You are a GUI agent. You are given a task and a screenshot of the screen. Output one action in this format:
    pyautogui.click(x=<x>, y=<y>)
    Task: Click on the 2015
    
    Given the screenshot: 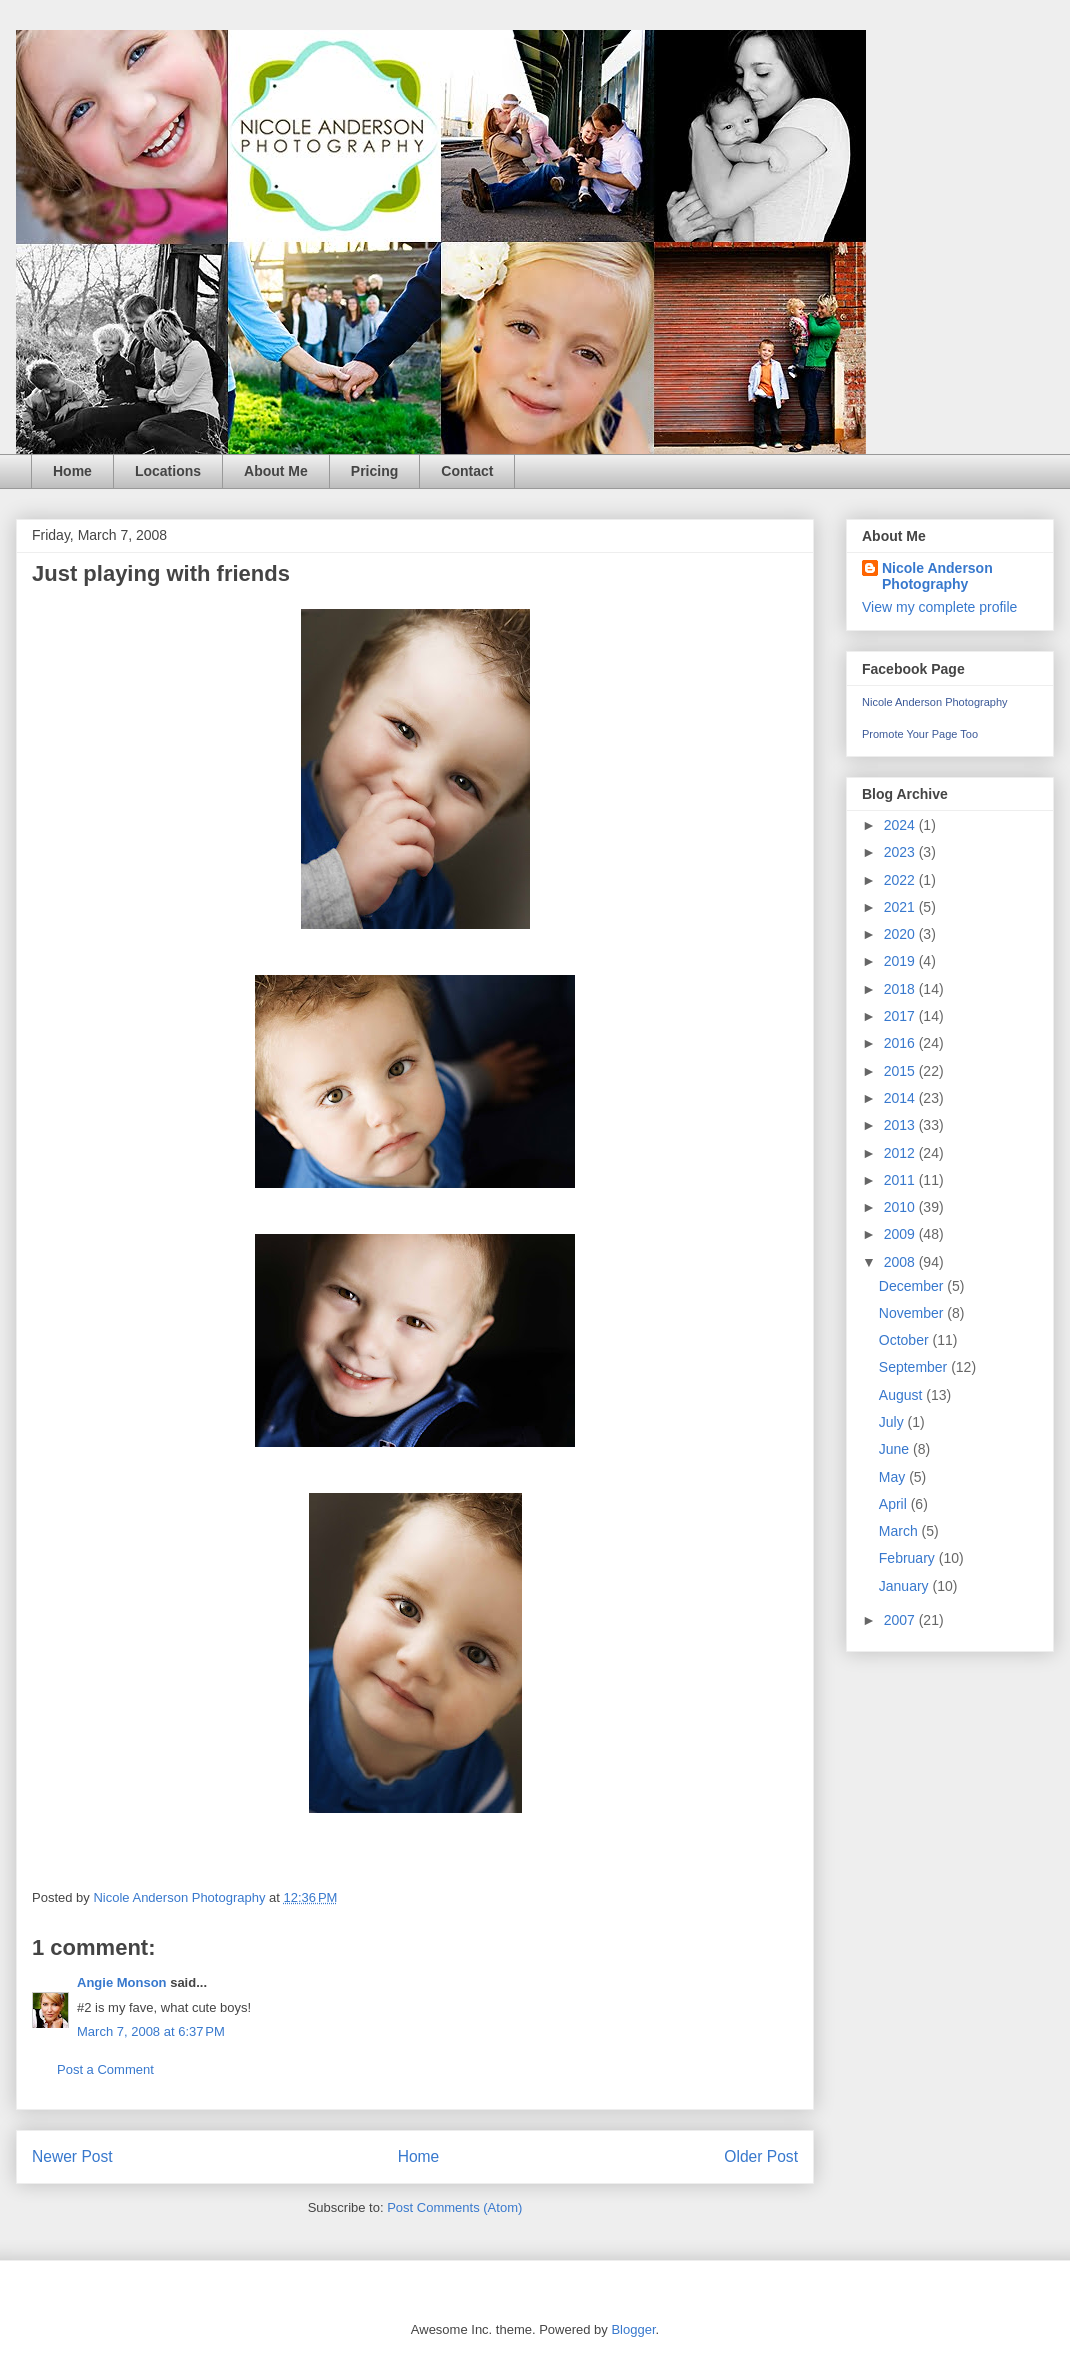 What is the action you would take?
    pyautogui.click(x=901, y=1071)
    